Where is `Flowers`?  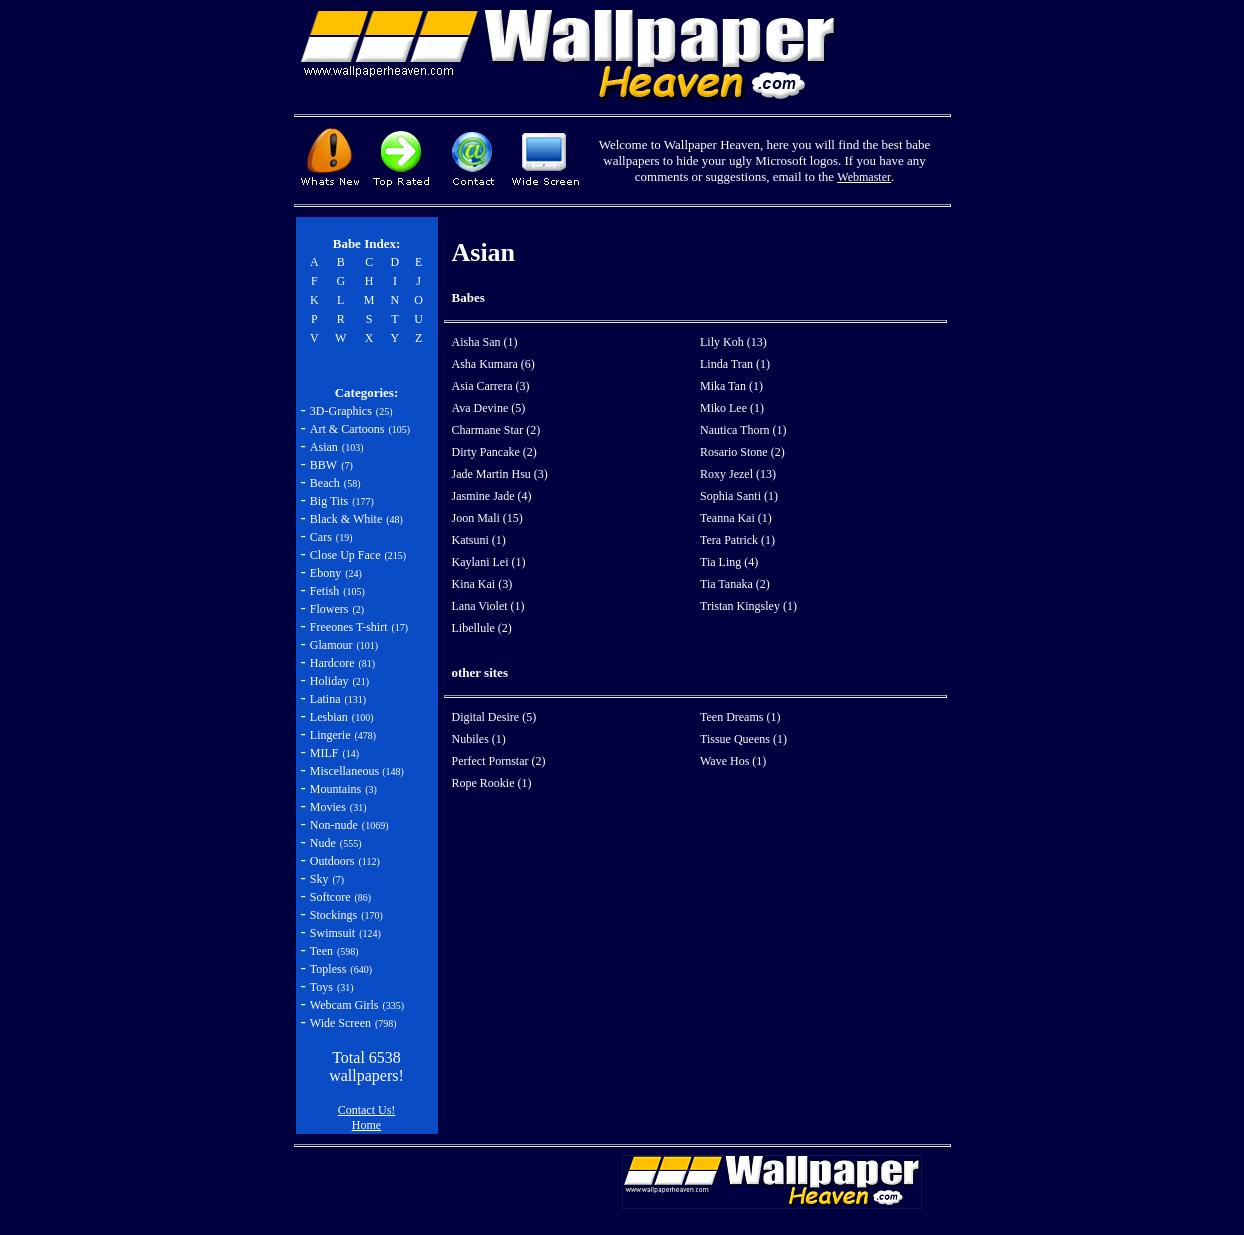
Flowers is located at coordinates (329, 609).